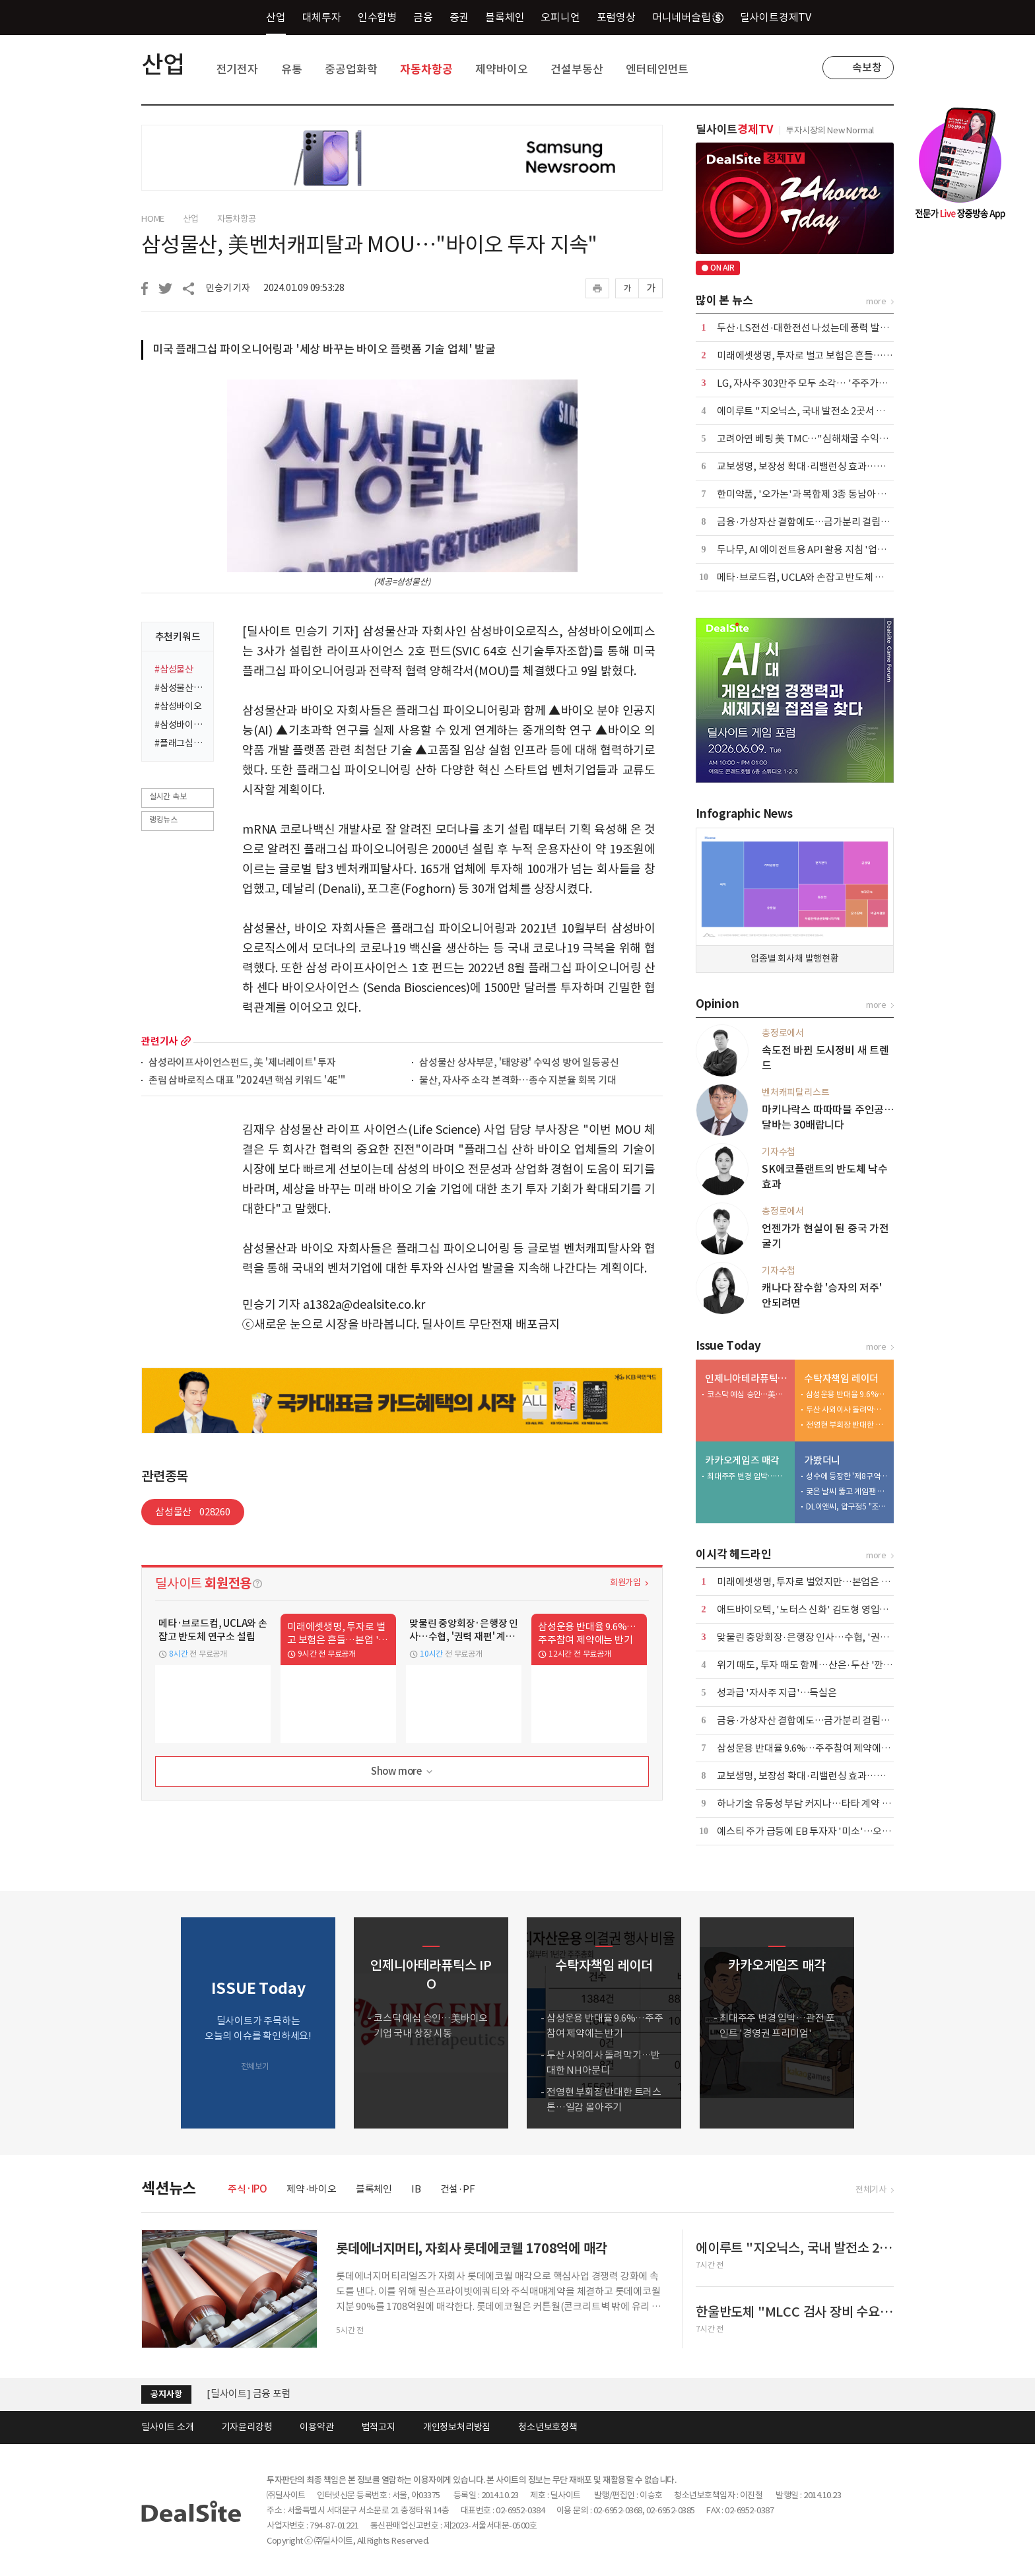 The width and height of the screenshot is (1035, 2576). What do you see at coordinates (167, 2427) in the screenshot?
I see `딜사이트 소개` at bounding box center [167, 2427].